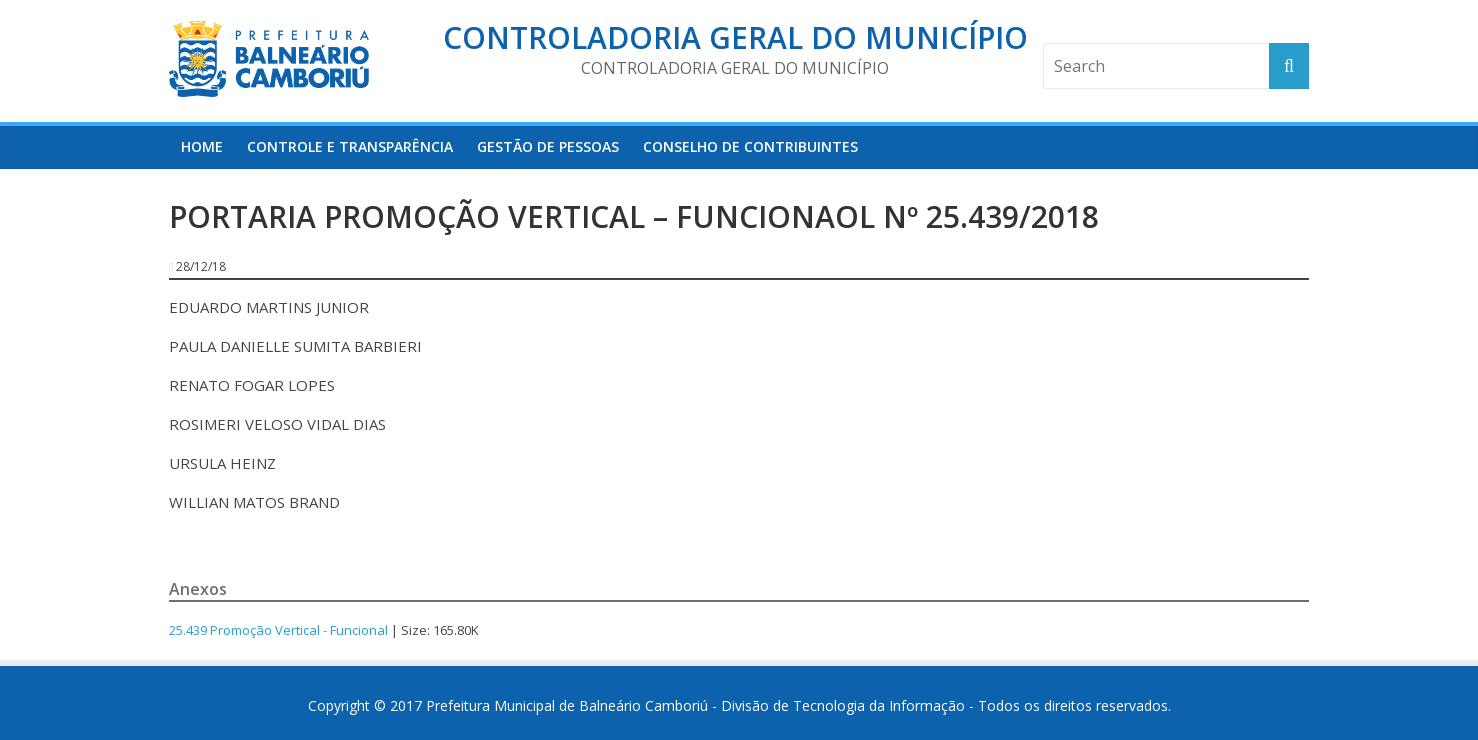 The width and height of the screenshot is (1478, 740). I want to click on Controladoria Geral do Município, so click(735, 37).